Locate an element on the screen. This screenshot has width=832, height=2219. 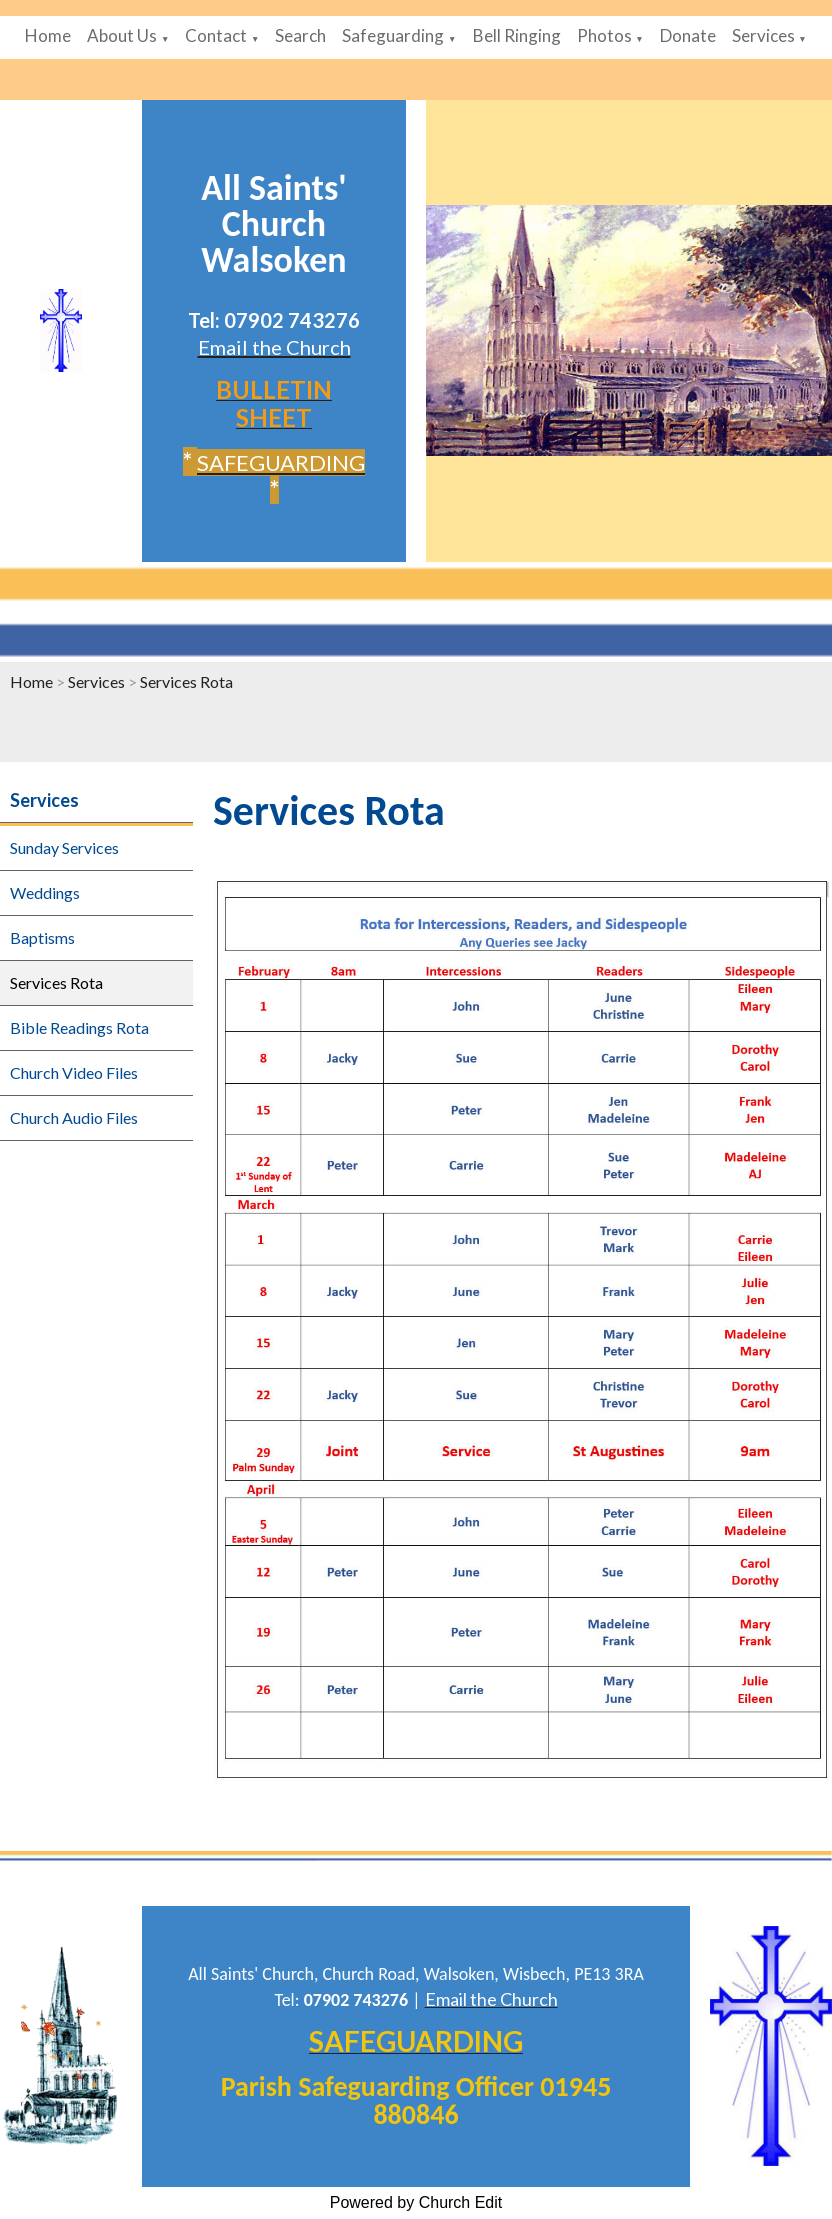
Church Audio Files is located at coordinates (74, 1117).